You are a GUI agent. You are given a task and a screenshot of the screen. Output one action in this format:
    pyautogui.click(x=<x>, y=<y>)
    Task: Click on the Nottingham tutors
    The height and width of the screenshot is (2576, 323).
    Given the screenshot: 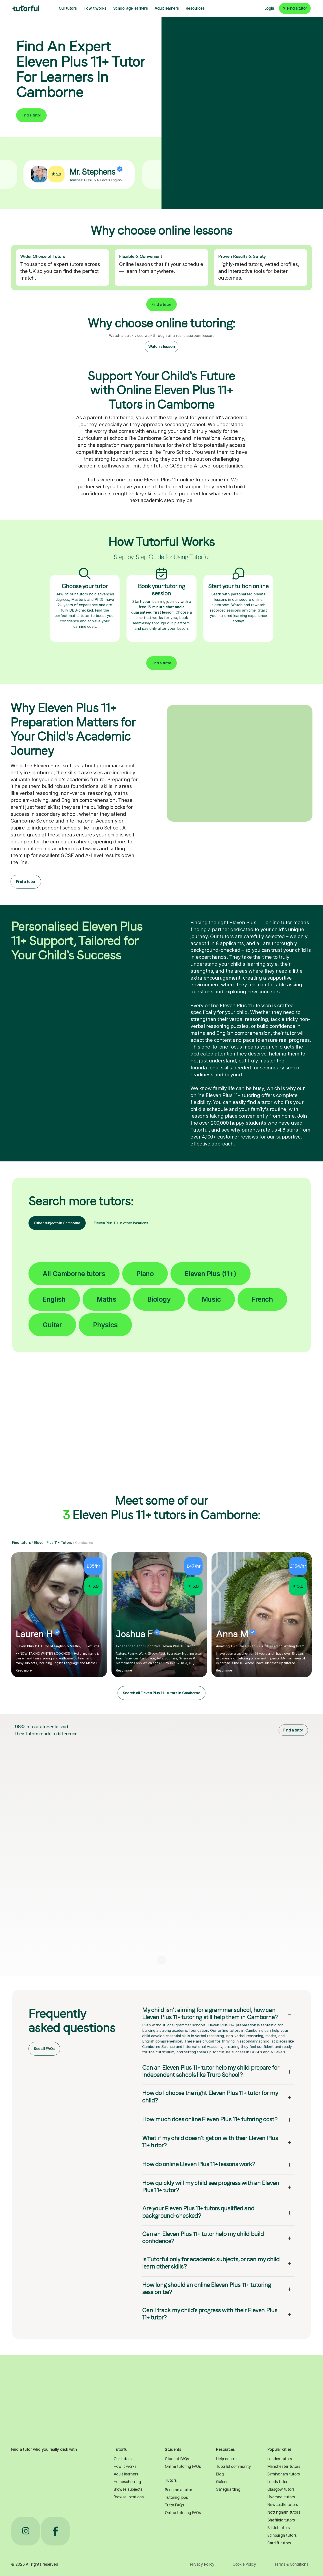 What is the action you would take?
    pyautogui.click(x=283, y=2512)
    